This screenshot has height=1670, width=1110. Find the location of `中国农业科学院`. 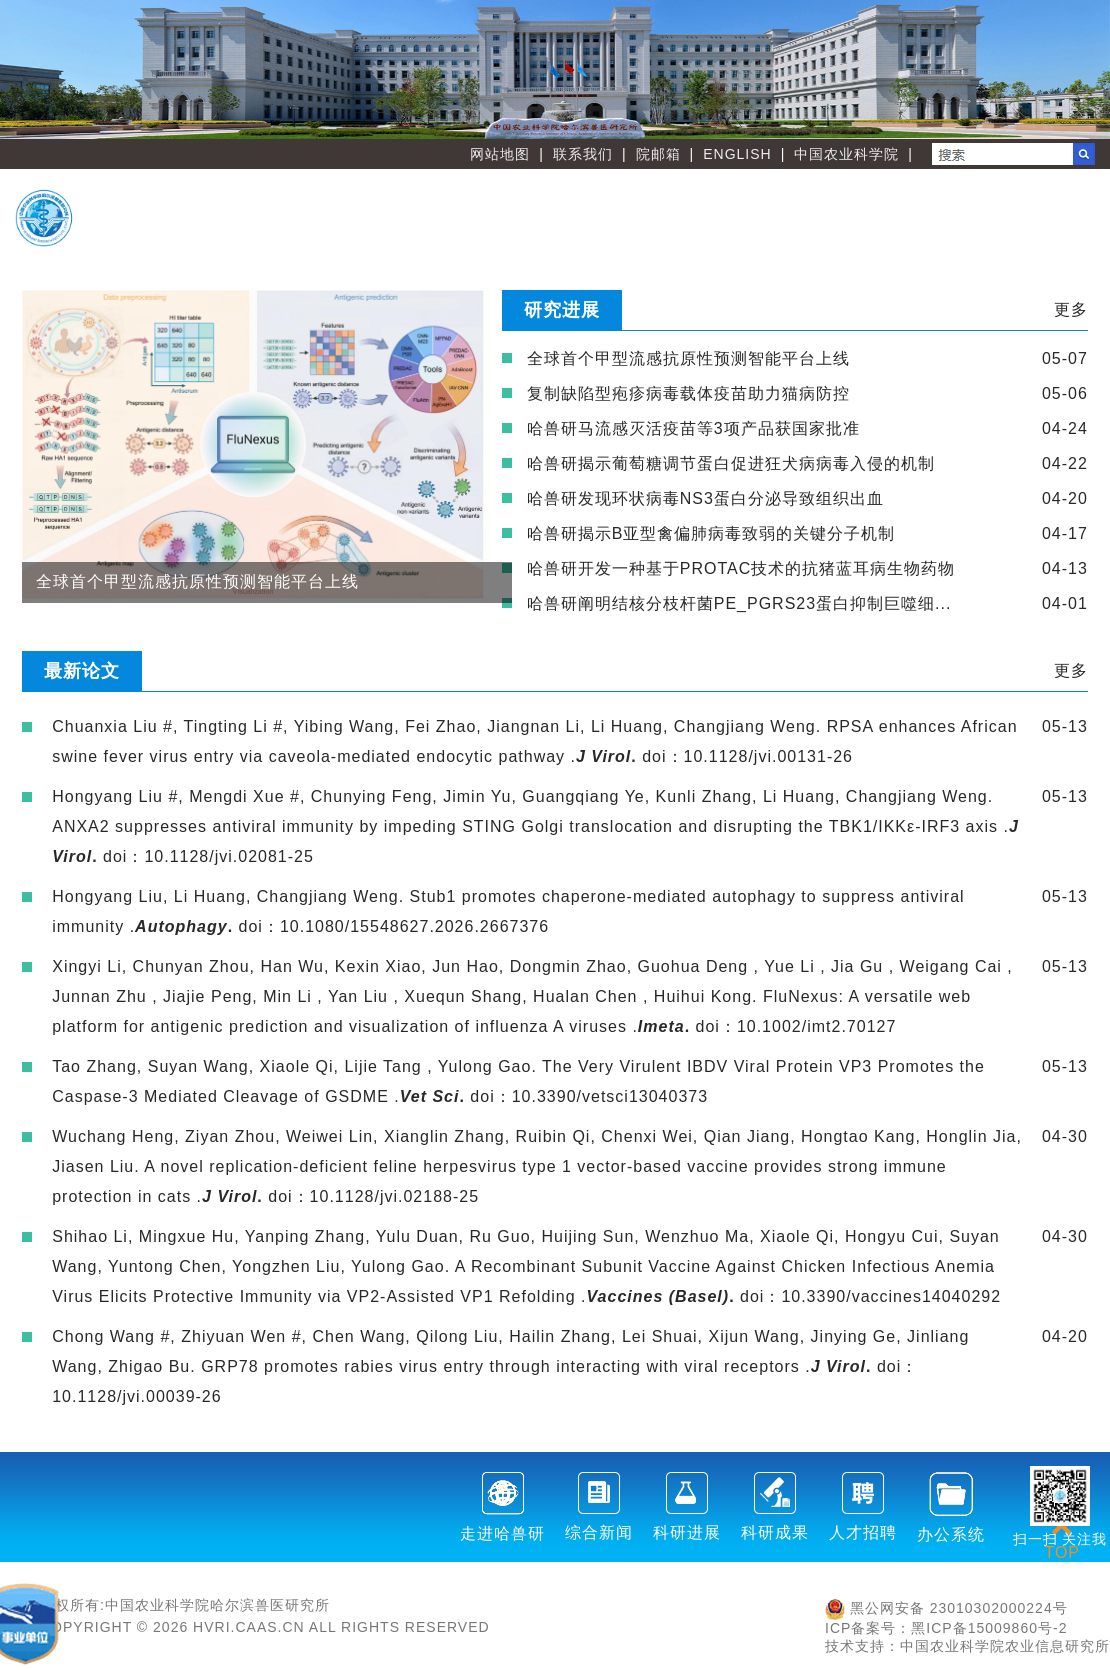

中国农业科学院 is located at coordinates (846, 154).